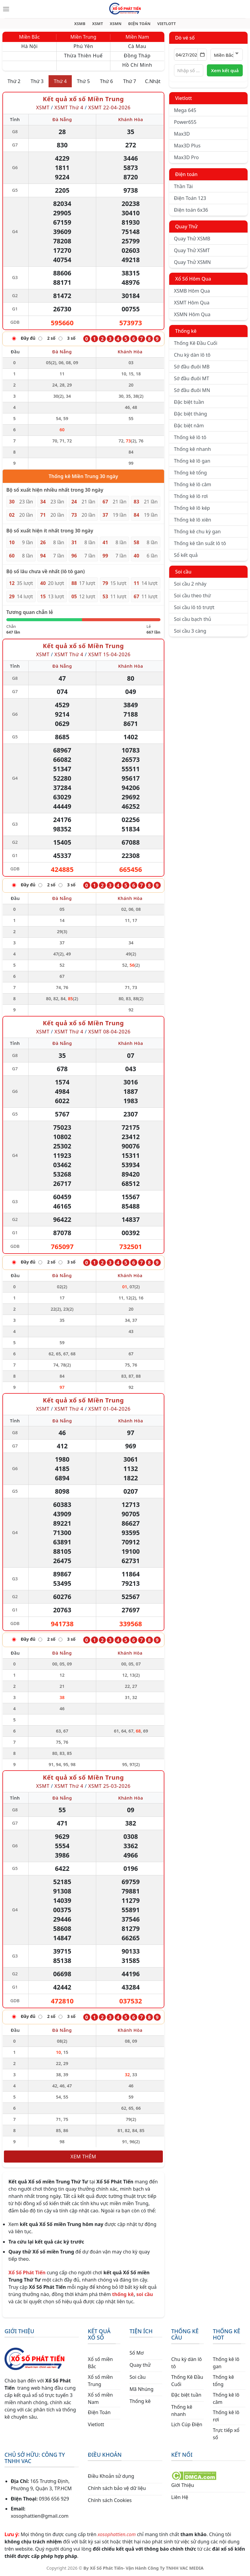 The width and height of the screenshot is (250, 2576). I want to click on Đà Nẵng, so click(62, 120).